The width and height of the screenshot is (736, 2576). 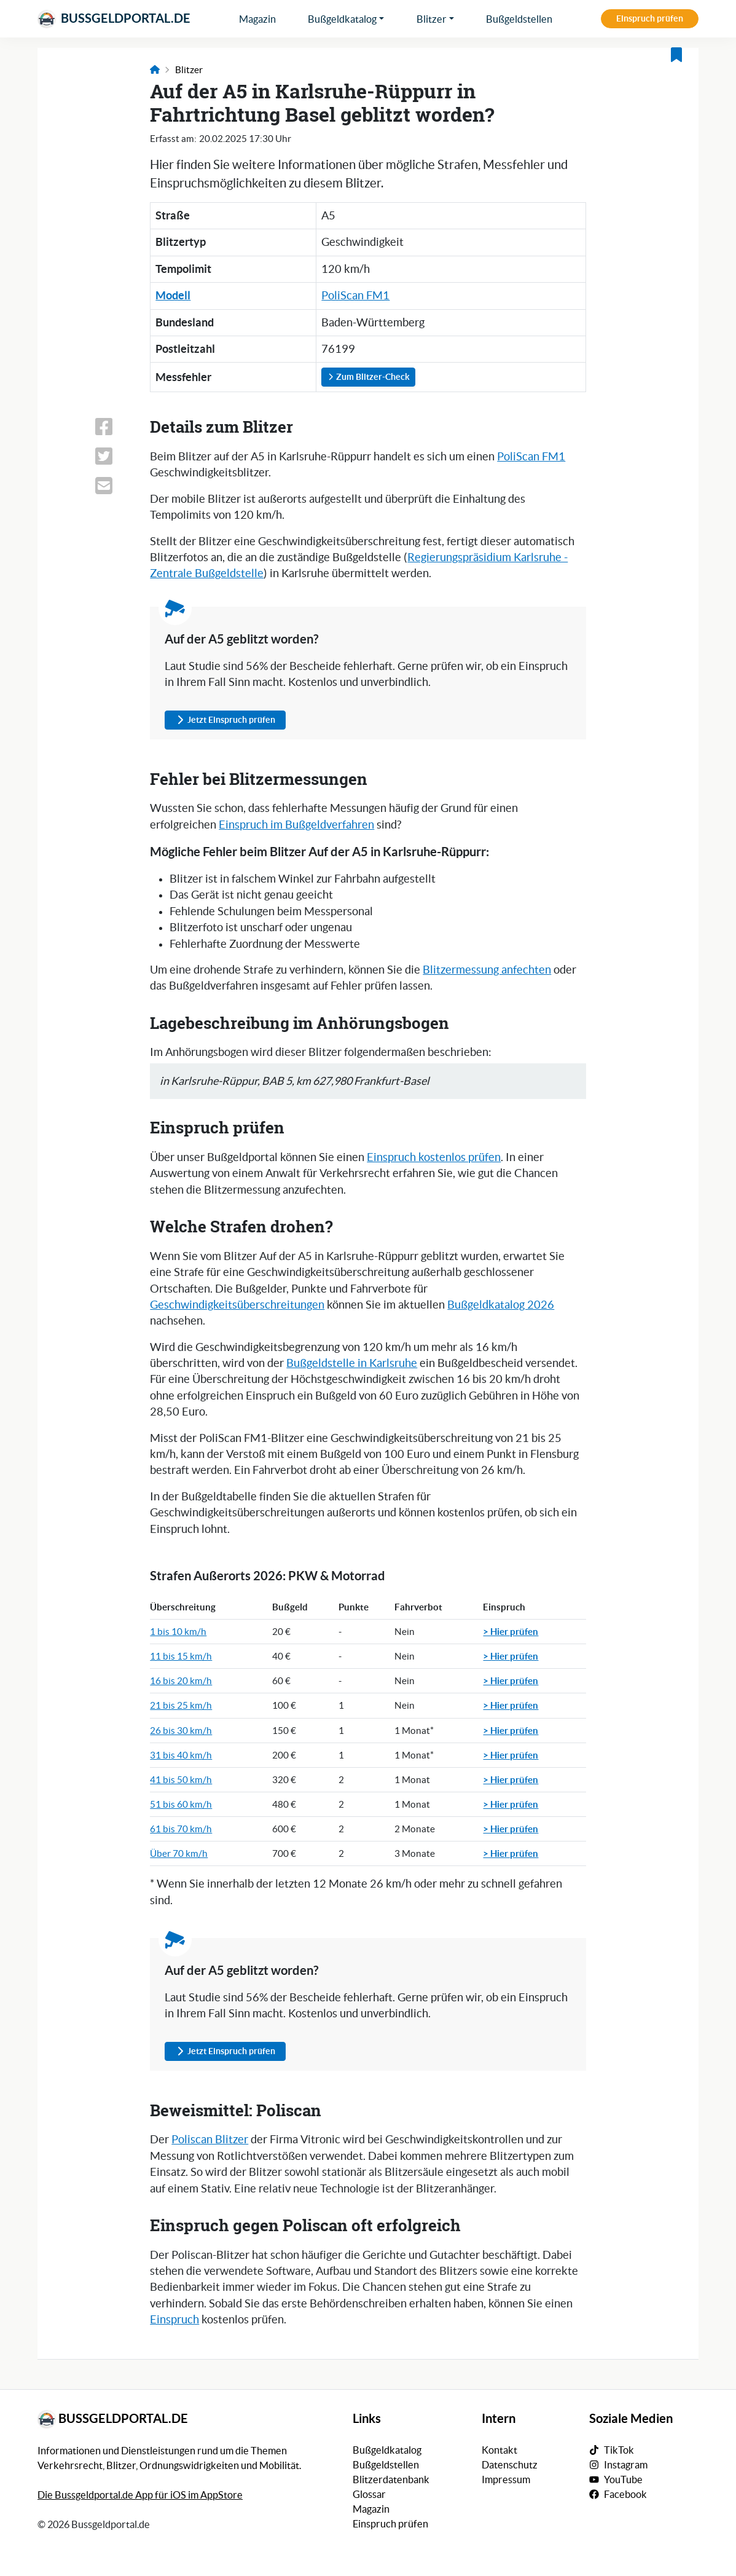 What do you see at coordinates (181, 1829) in the screenshot?
I see `61 bis 70 km/h` at bounding box center [181, 1829].